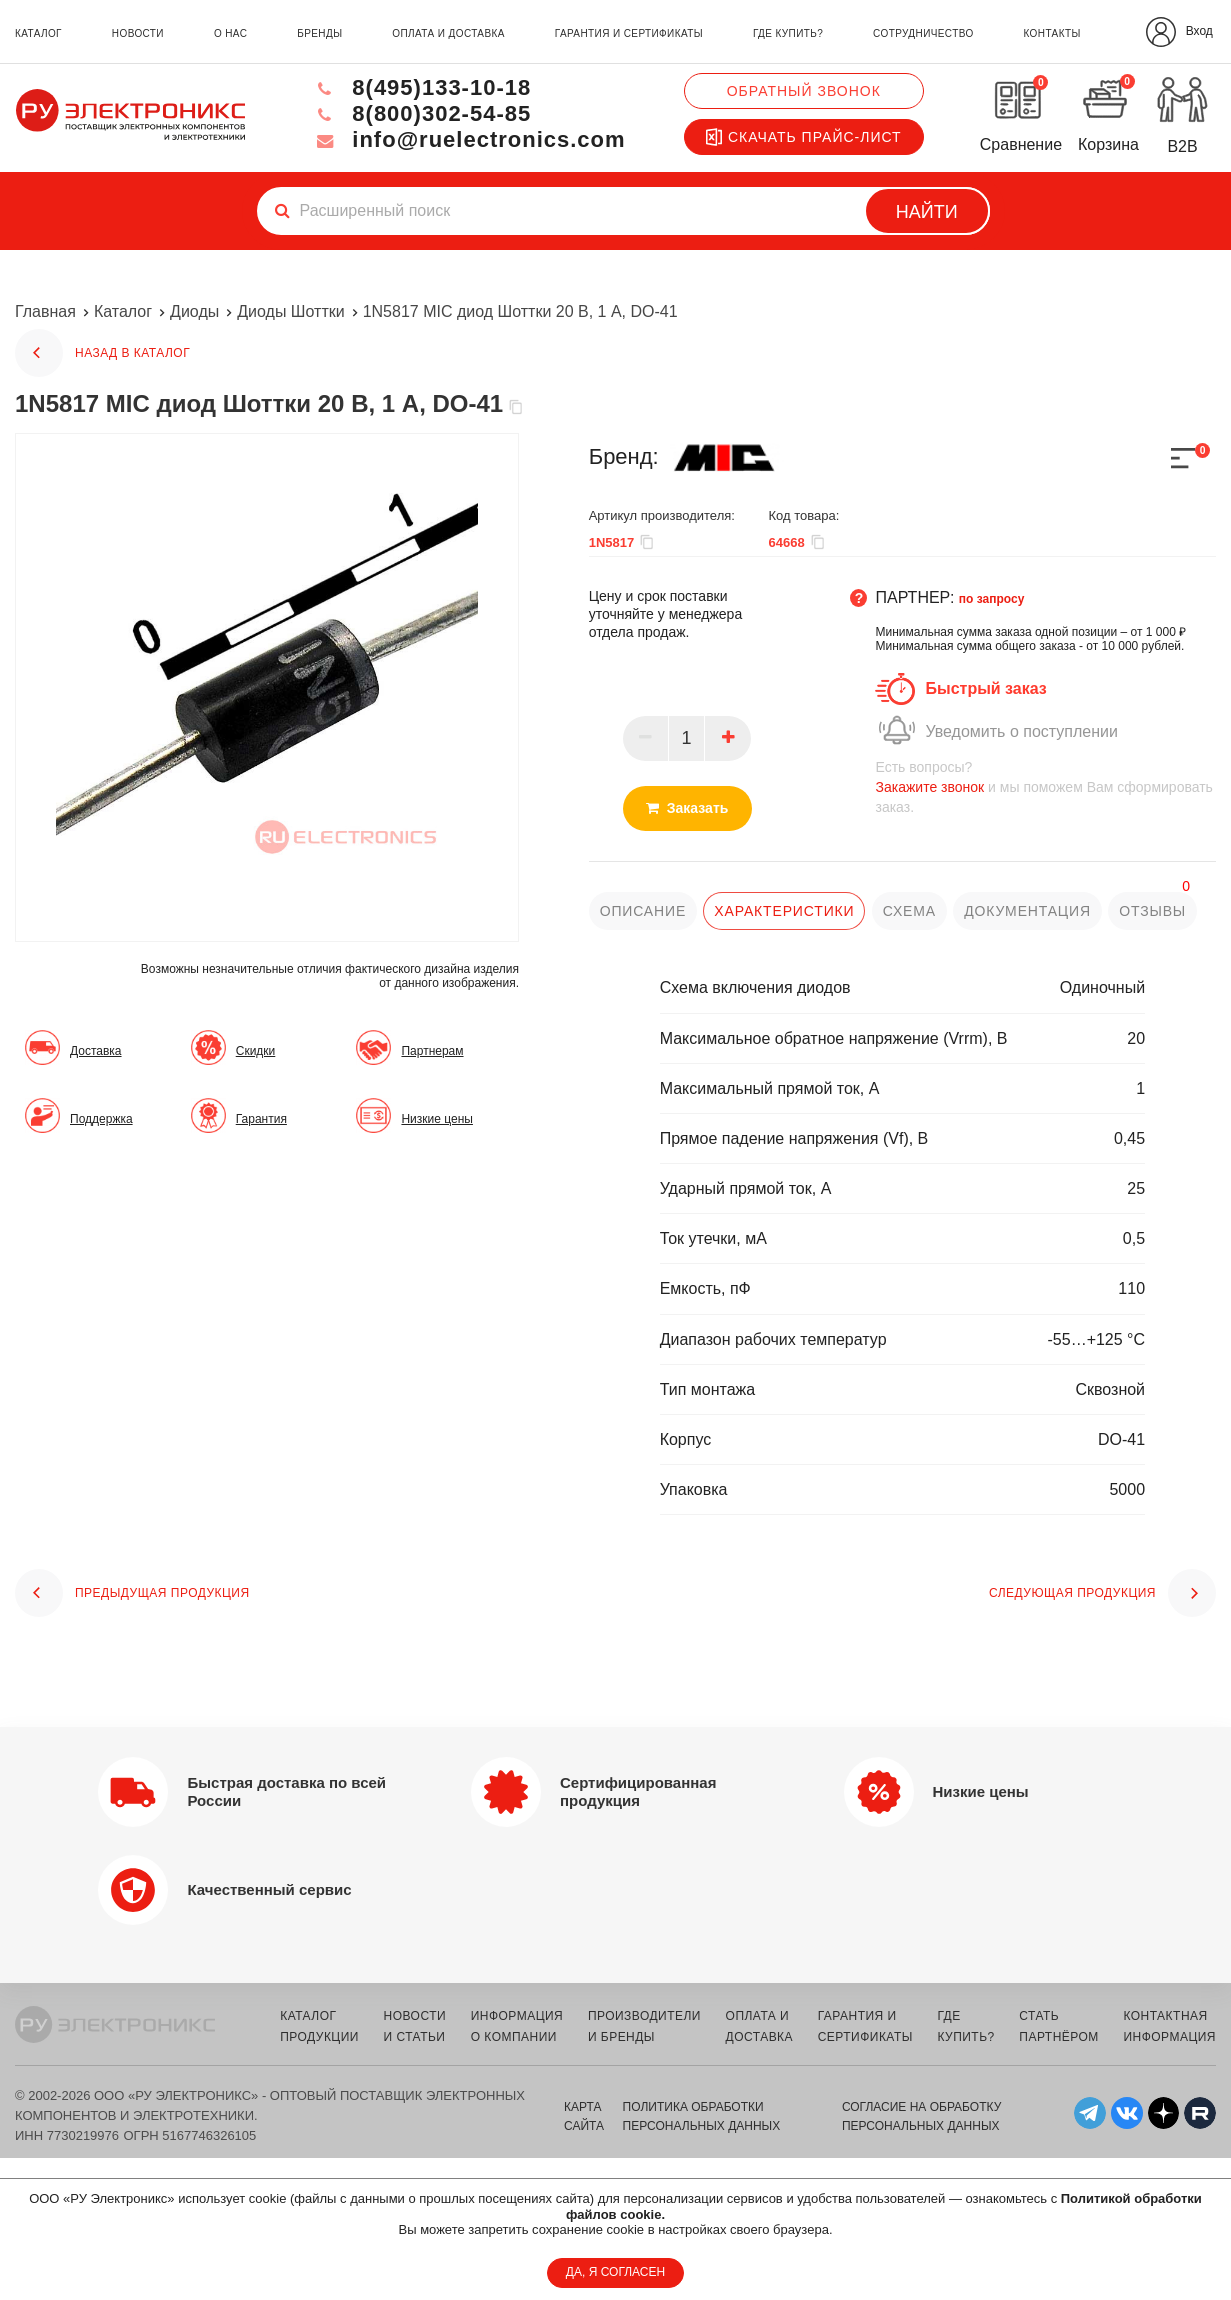 Image resolution: width=1231 pixels, height=2300 pixels. What do you see at coordinates (319, 33) in the screenshot?
I see `бренды` at bounding box center [319, 33].